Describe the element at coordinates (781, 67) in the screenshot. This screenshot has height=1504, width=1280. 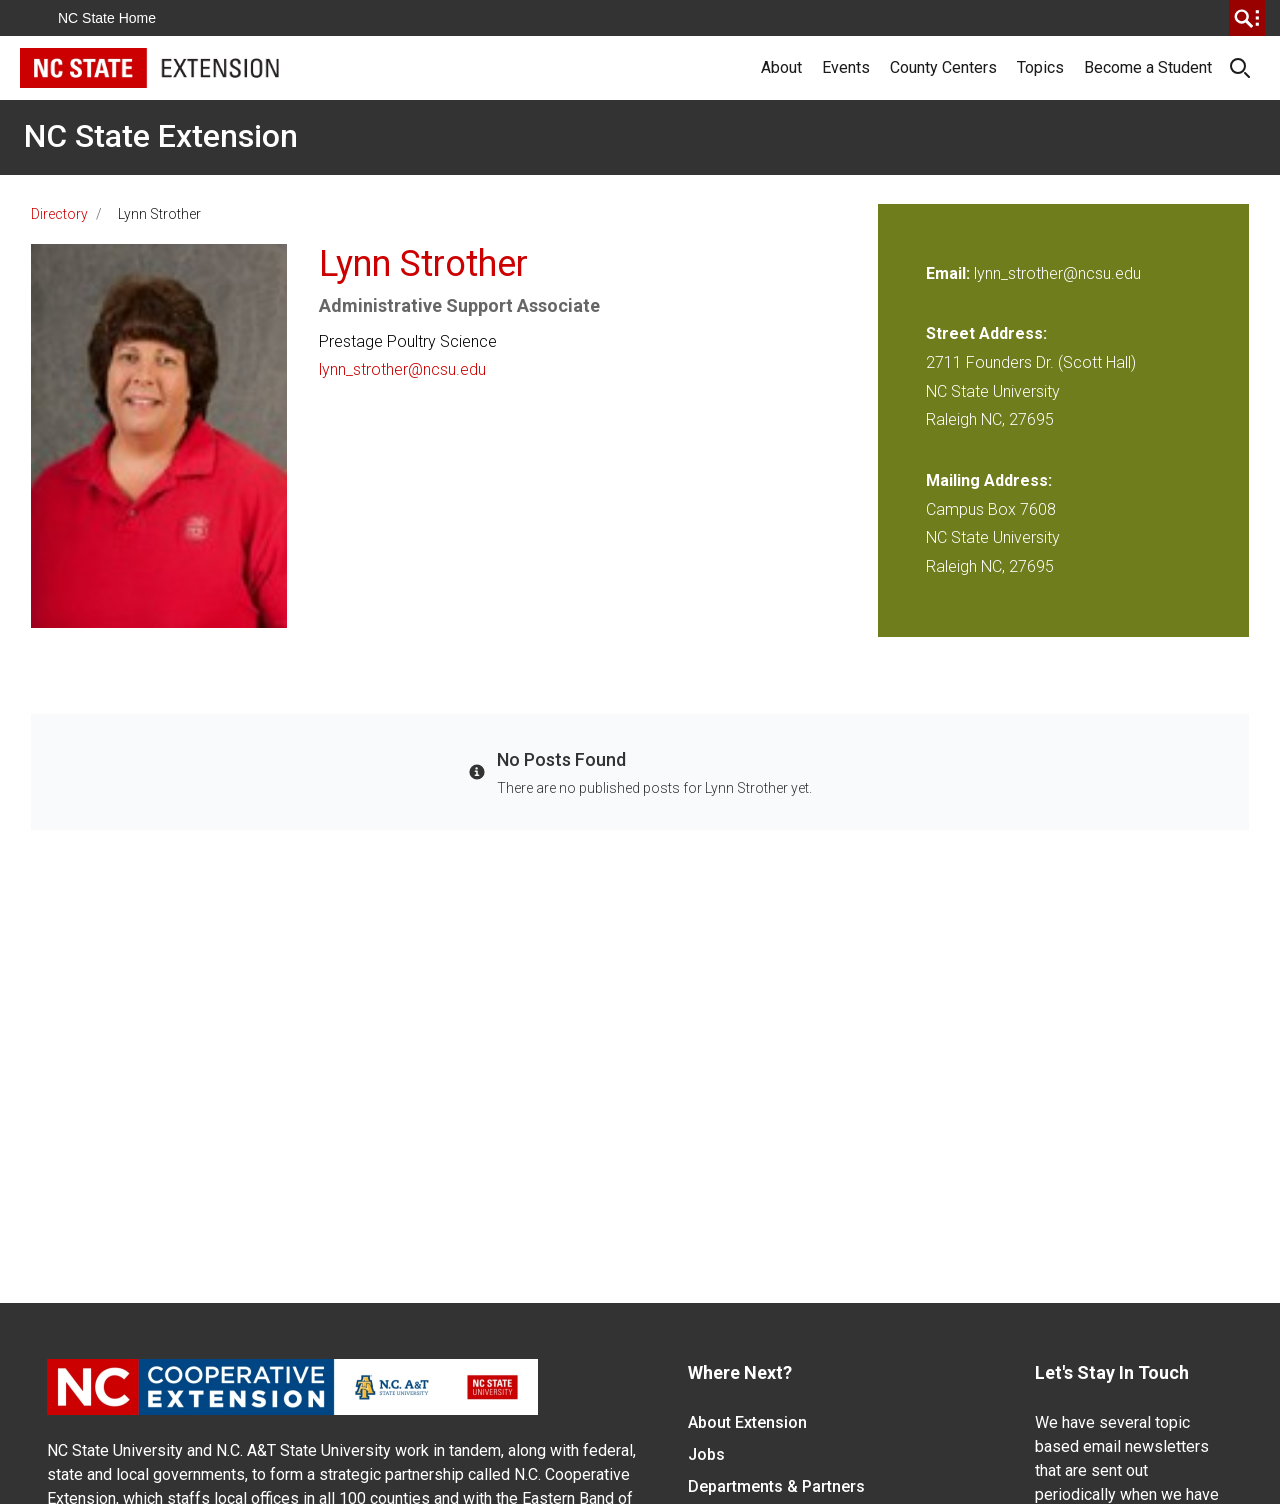
I see `About` at that location.